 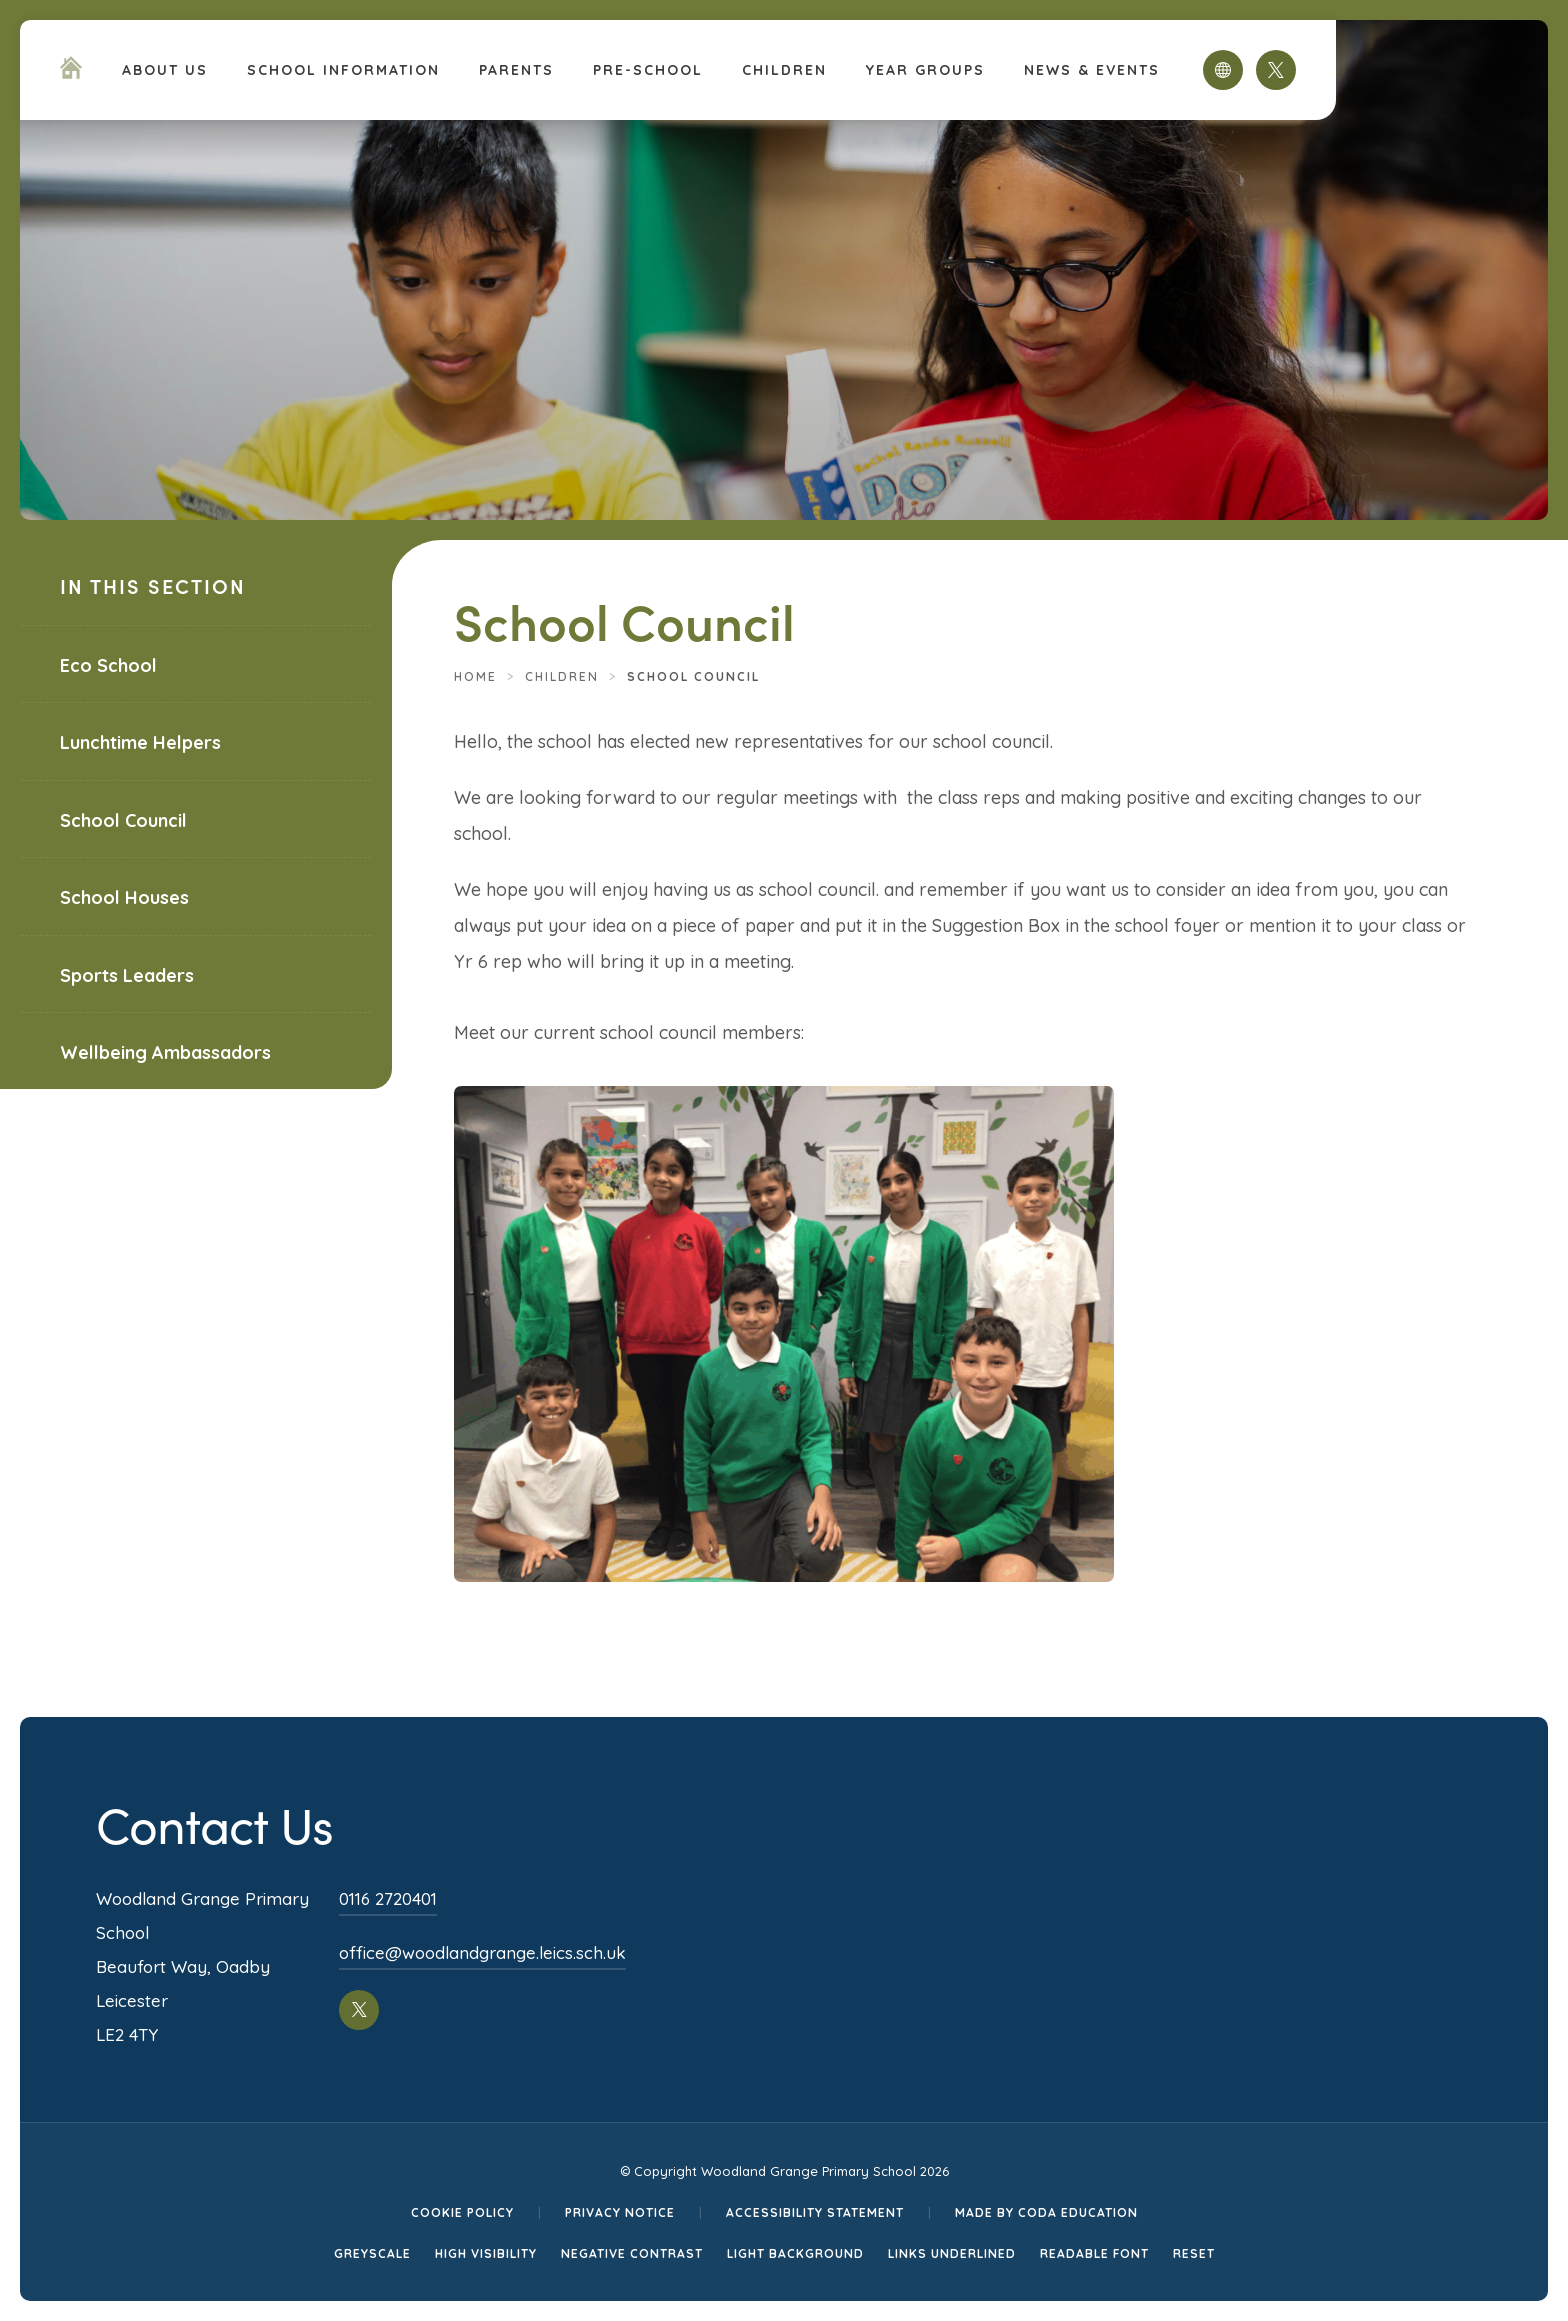 What do you see at coordinates (925, 70) in the screenshot?
I see `Year Groups` at bounding box center [925, 70].